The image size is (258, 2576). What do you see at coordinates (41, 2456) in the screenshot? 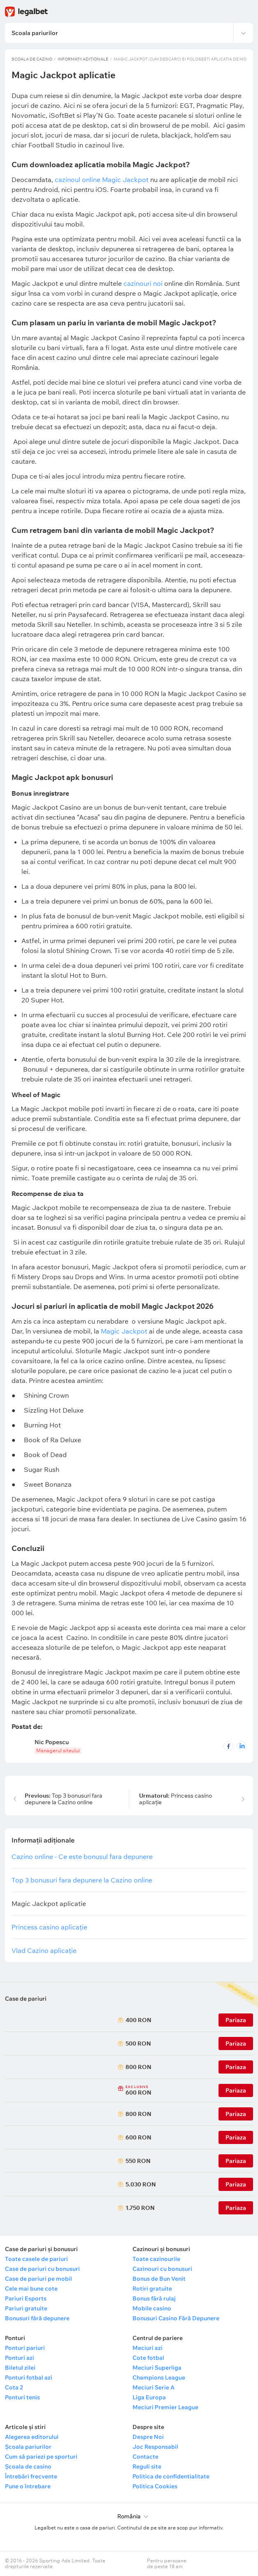
I see `Cum să pariezi pe sporturi` at bounding box center [41, 2456].